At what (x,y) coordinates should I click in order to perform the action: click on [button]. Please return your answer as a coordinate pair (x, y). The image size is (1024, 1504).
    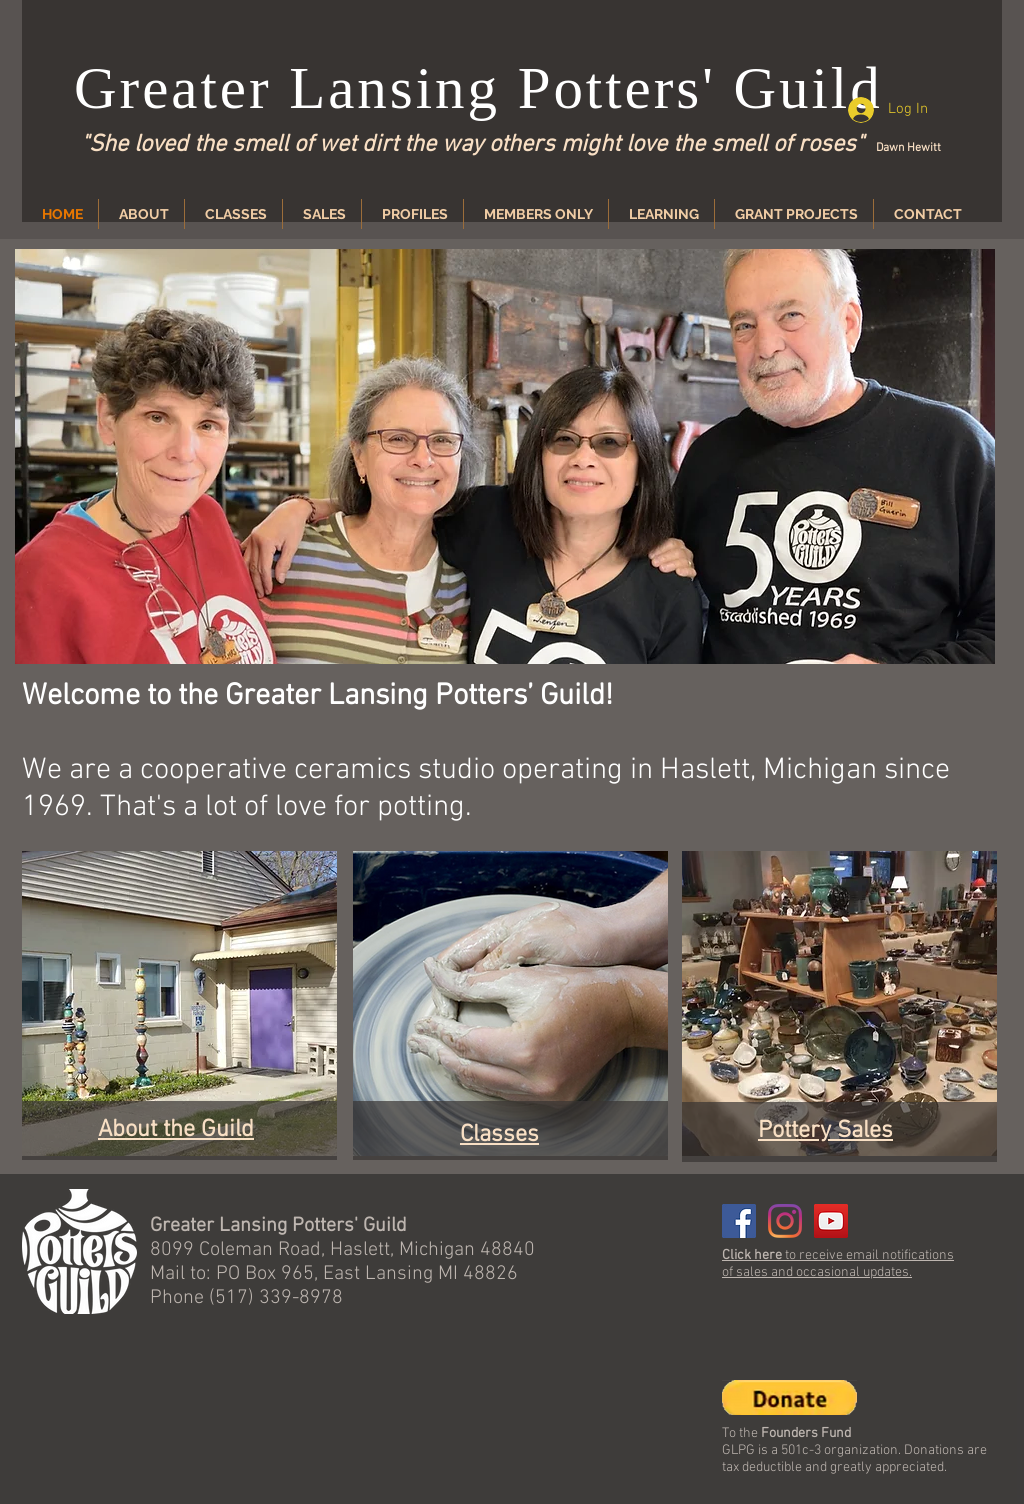
    Looking at the image, I should click on (505, 456).